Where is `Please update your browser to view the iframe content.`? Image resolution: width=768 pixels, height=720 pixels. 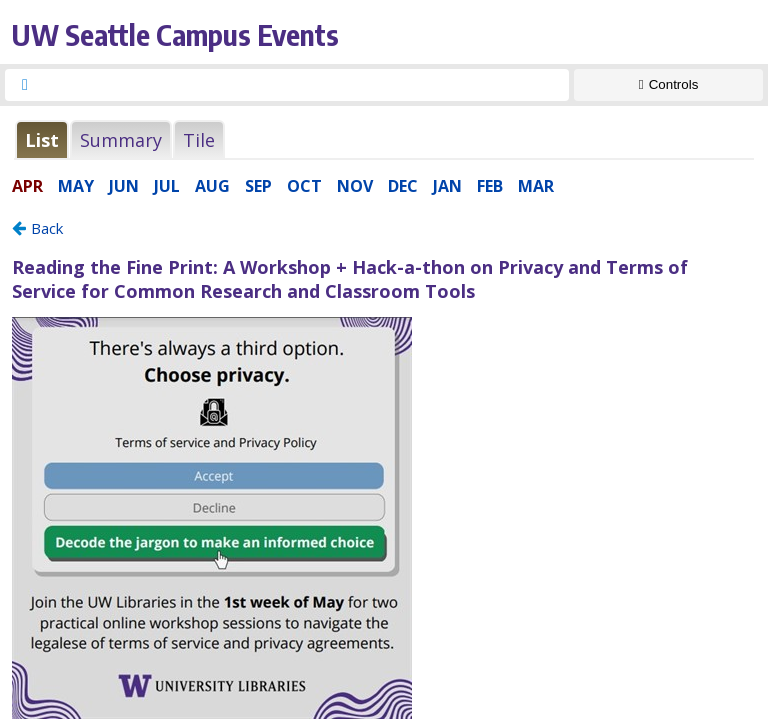 Please update your browser to view the iframe content. is located at coordinates (384, 139).